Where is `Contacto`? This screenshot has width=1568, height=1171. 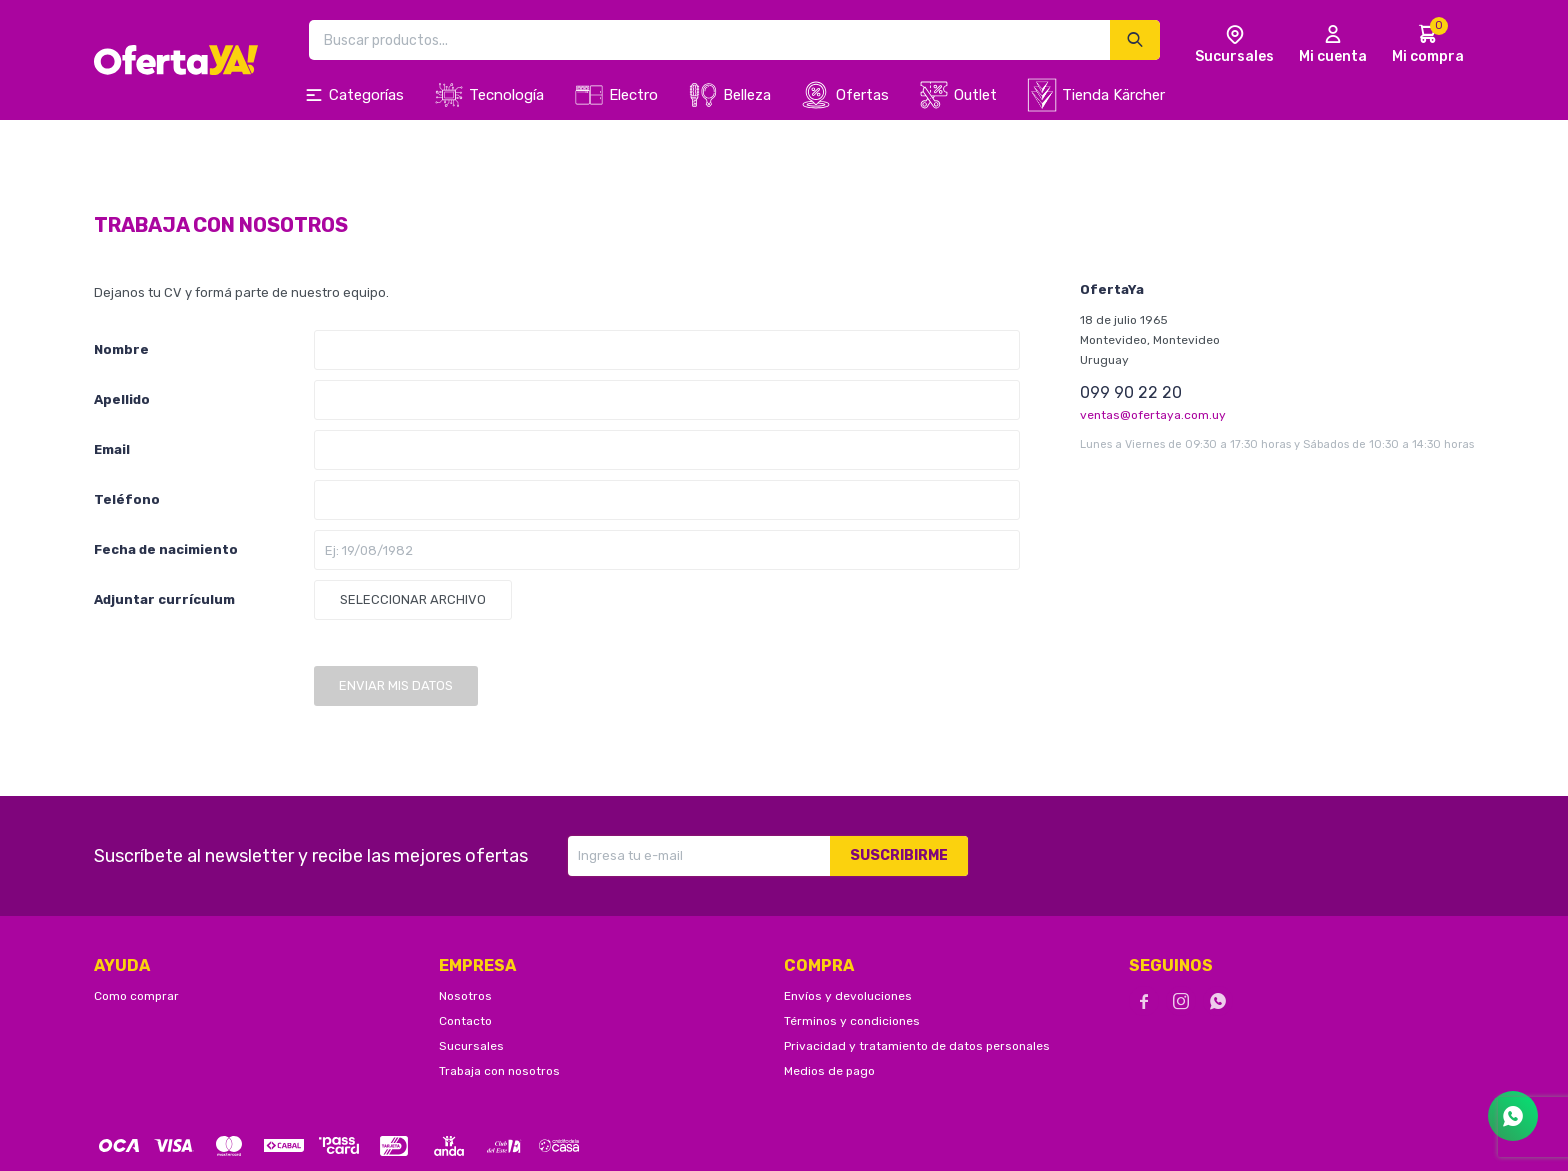
Contacto is located at coordinates (465, 1021).